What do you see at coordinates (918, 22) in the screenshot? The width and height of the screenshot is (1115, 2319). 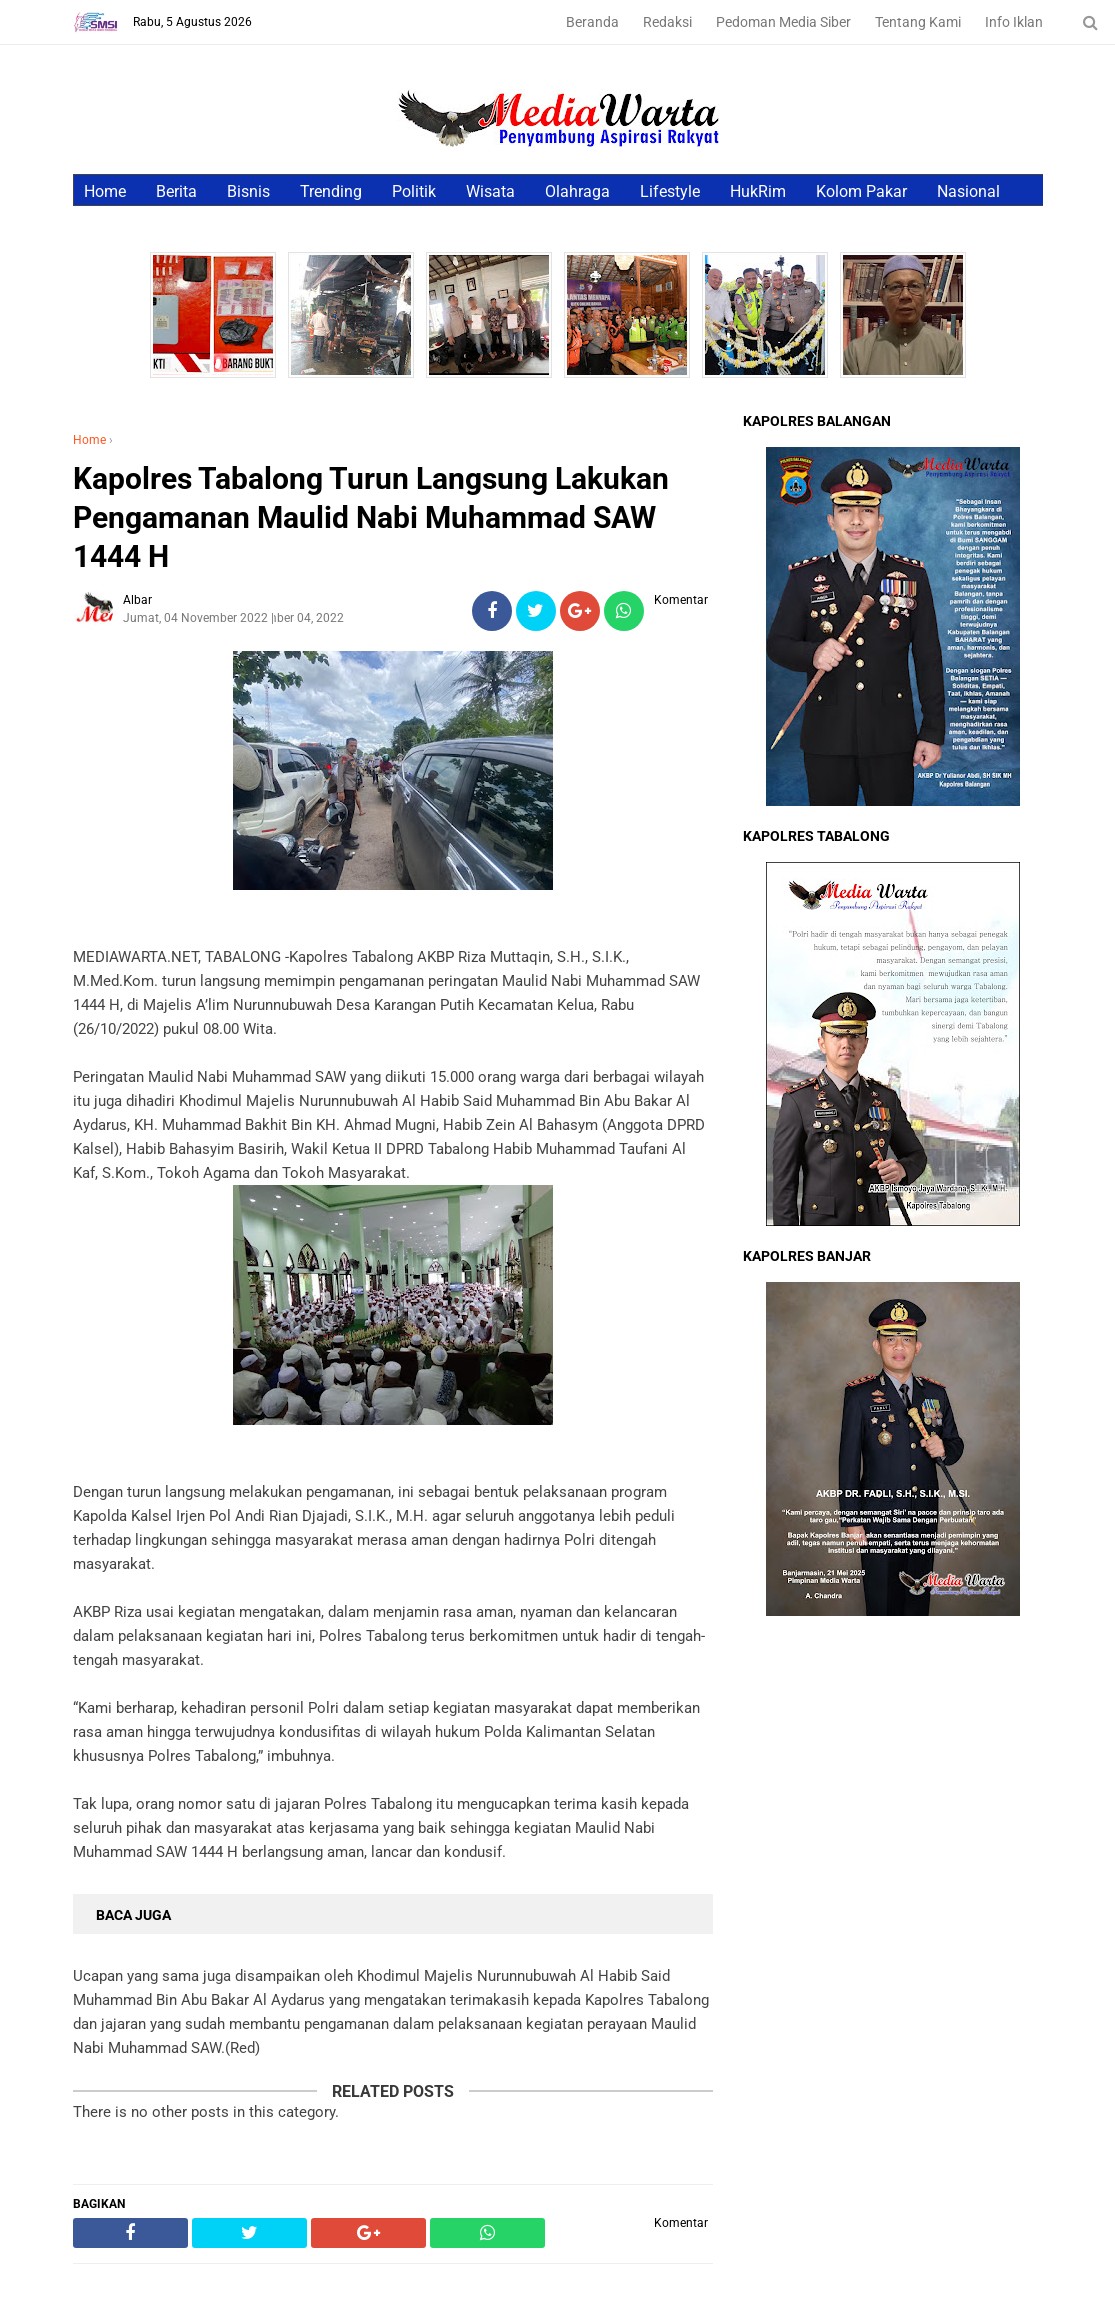 I see `Tentang Kami` at bounding box center [918, 22].